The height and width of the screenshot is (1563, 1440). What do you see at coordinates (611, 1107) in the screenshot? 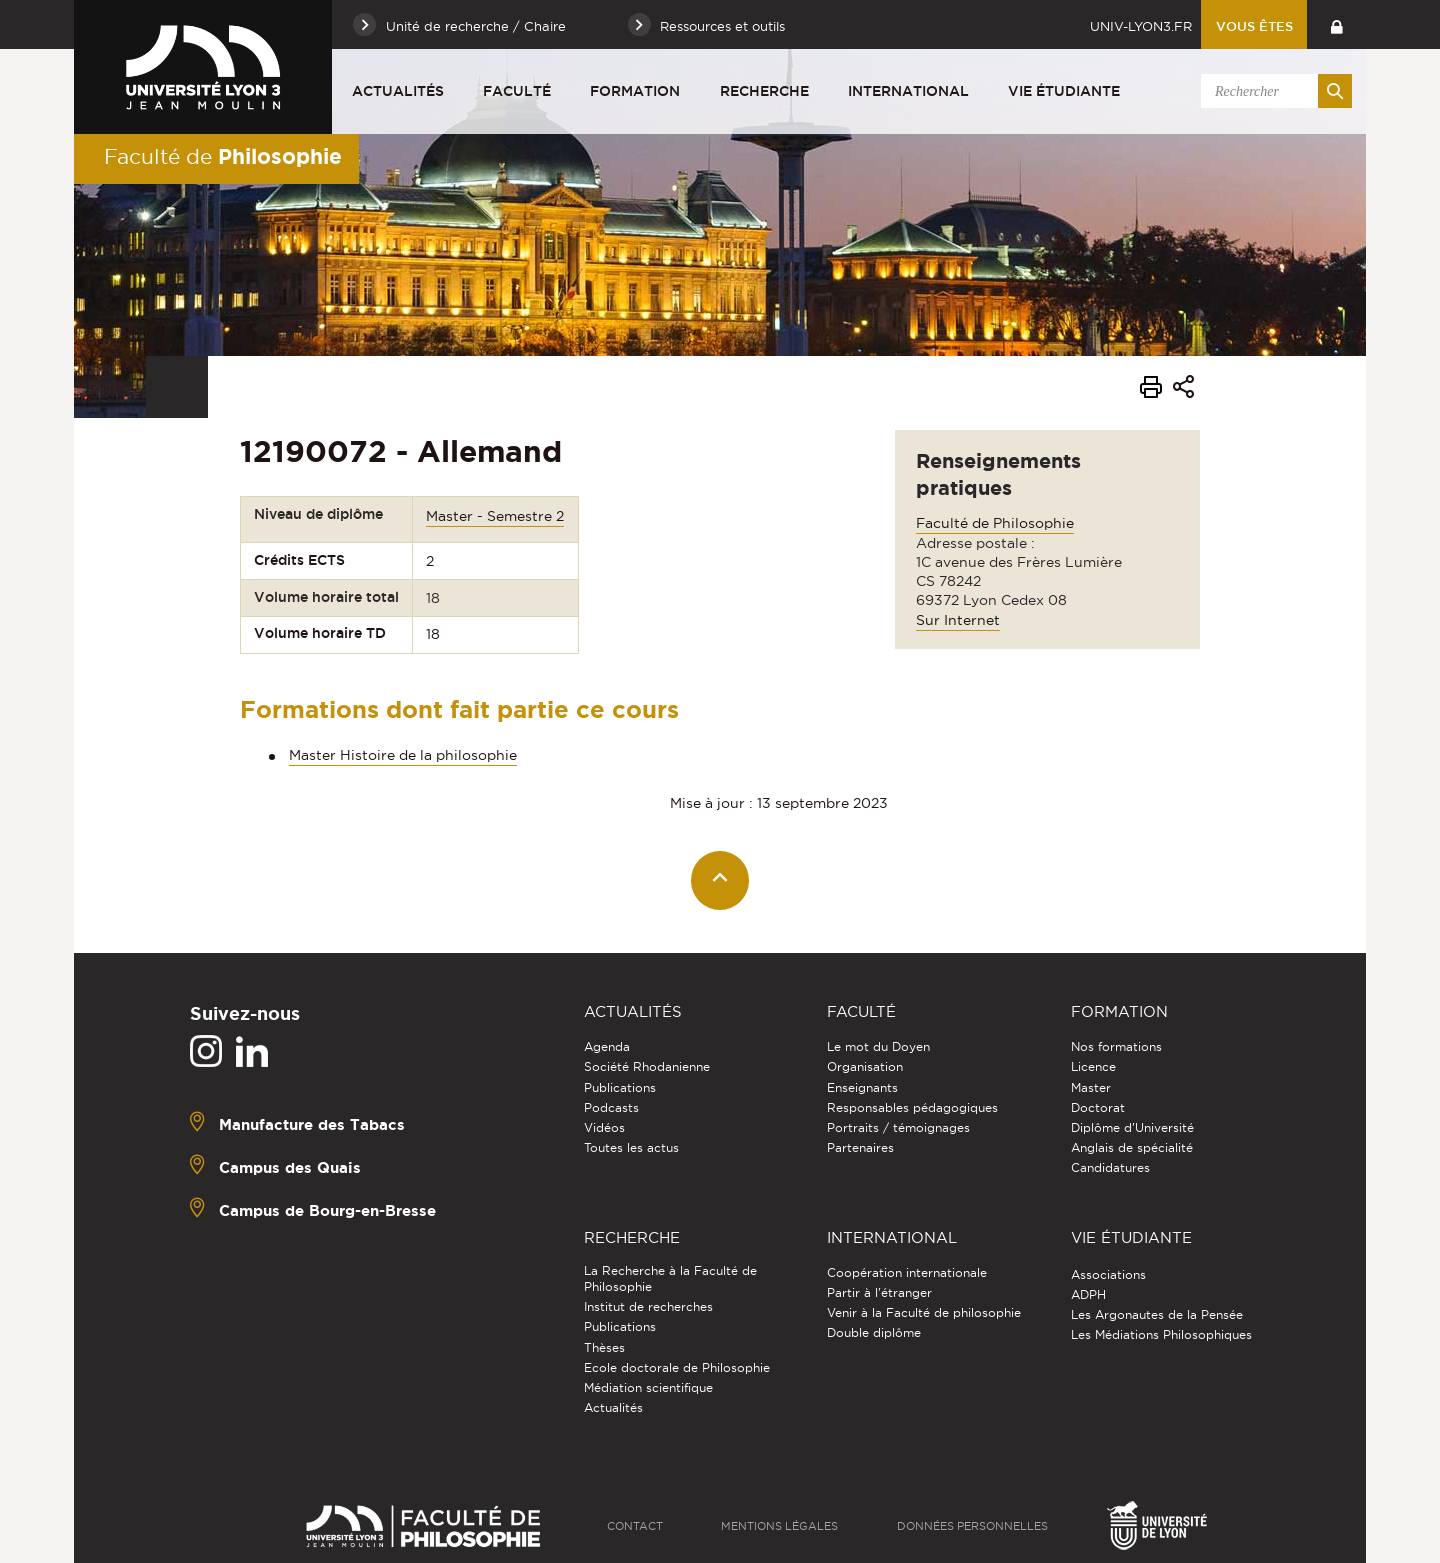
I see `Podcasts` at bounding box center [611, 1107].